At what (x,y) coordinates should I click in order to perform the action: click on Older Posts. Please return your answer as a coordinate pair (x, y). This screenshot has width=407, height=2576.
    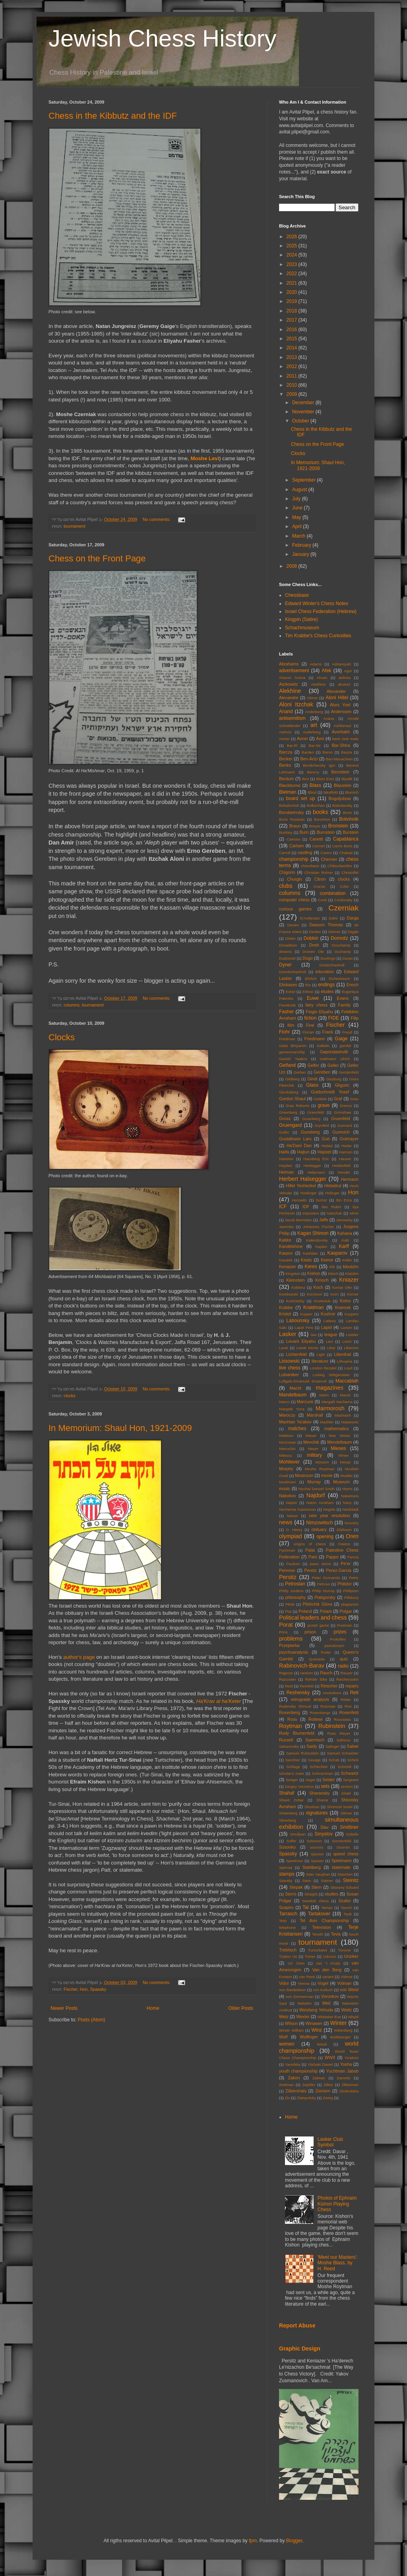
    Looking at the image, I should click on (240, 2008).